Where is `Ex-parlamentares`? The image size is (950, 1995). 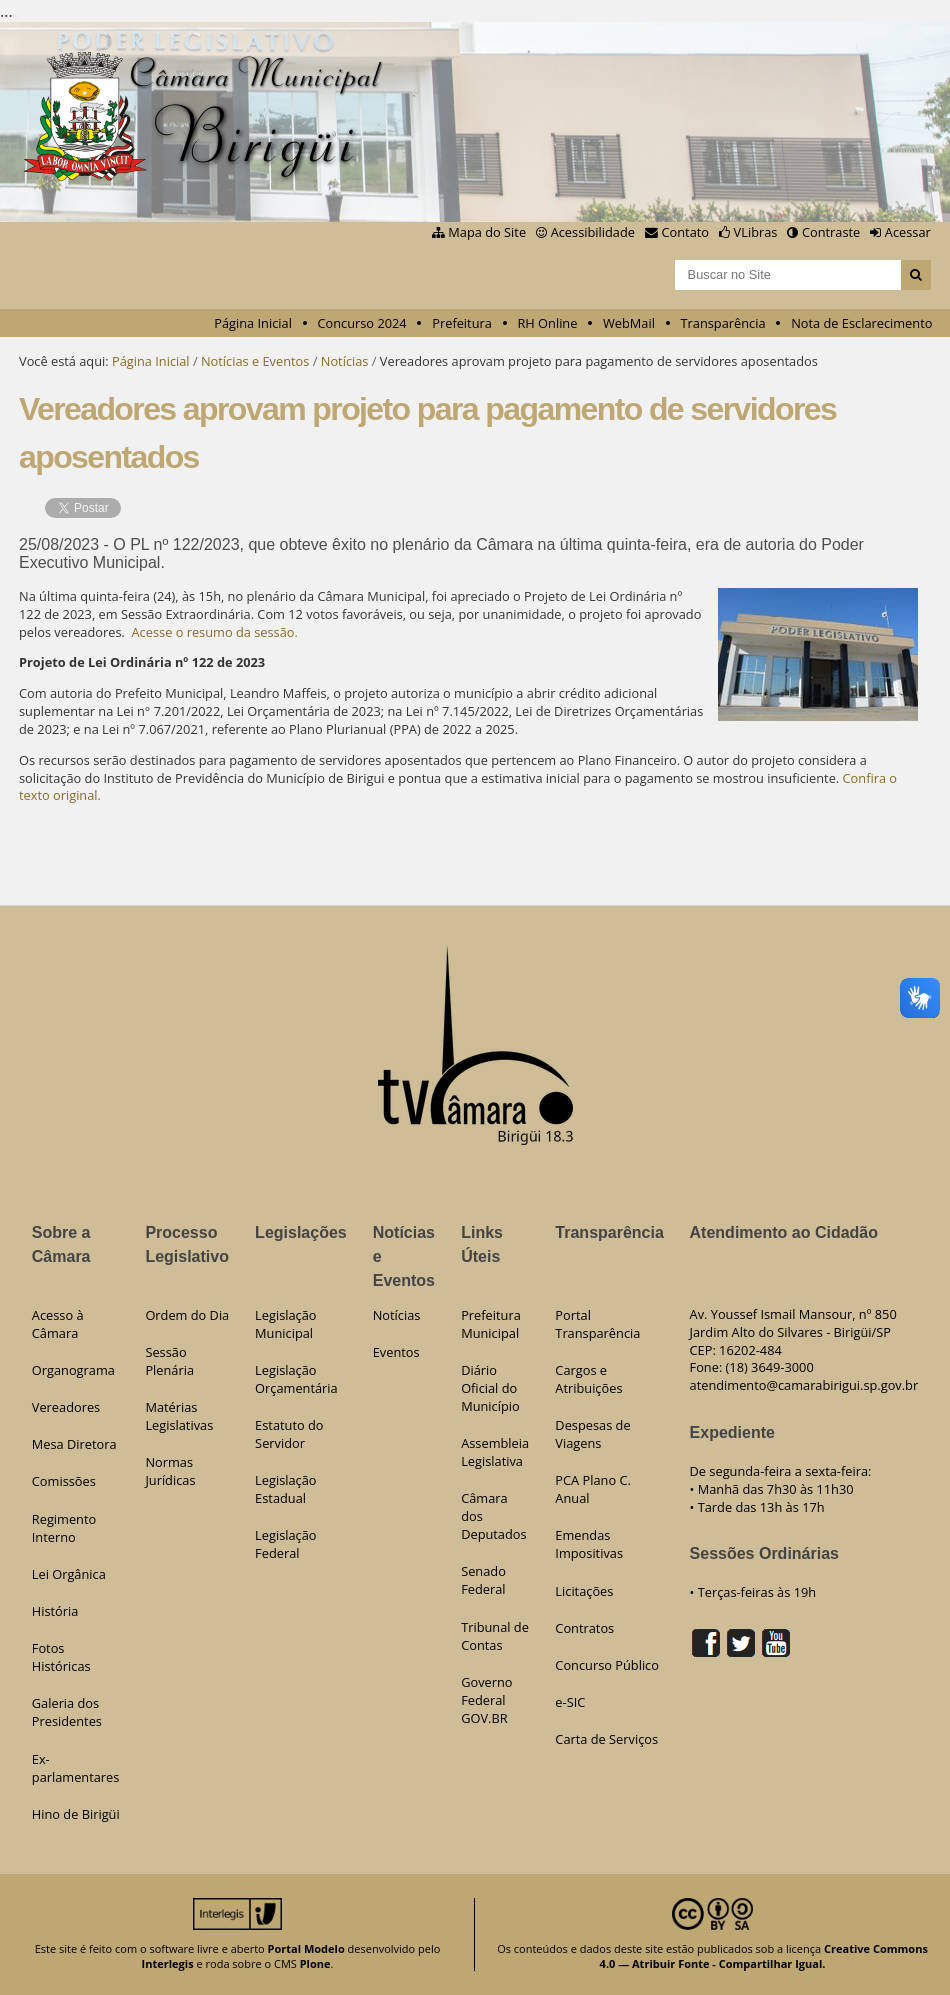 Ex-parlamentares is located at coordinates (76, 1768).